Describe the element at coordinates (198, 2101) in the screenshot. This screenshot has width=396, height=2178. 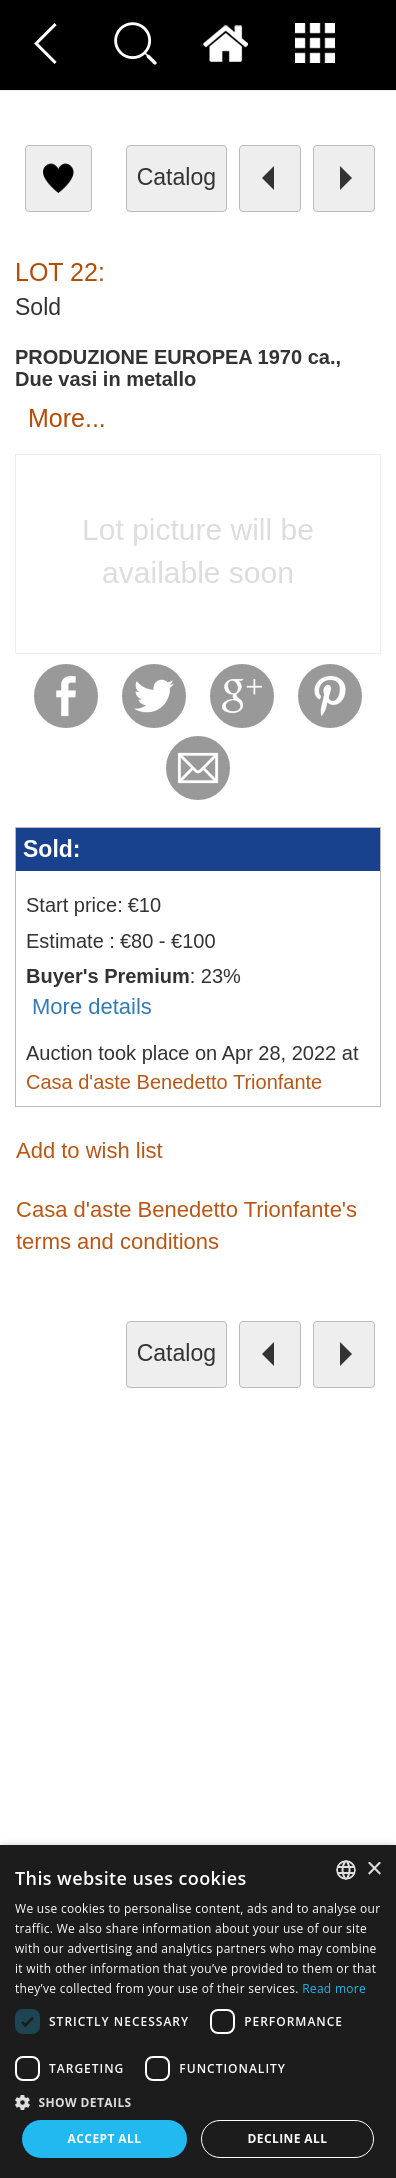
I see `[button]` at that location.